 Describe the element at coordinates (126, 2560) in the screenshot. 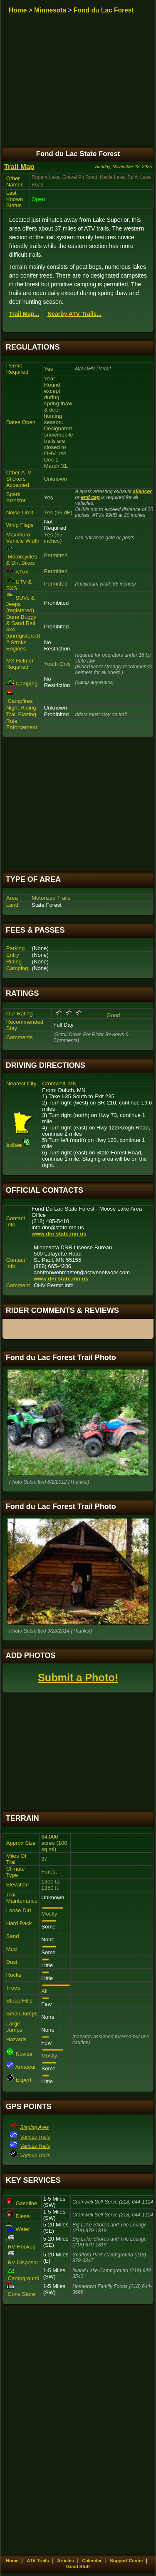

I see `Support Center` at that location.